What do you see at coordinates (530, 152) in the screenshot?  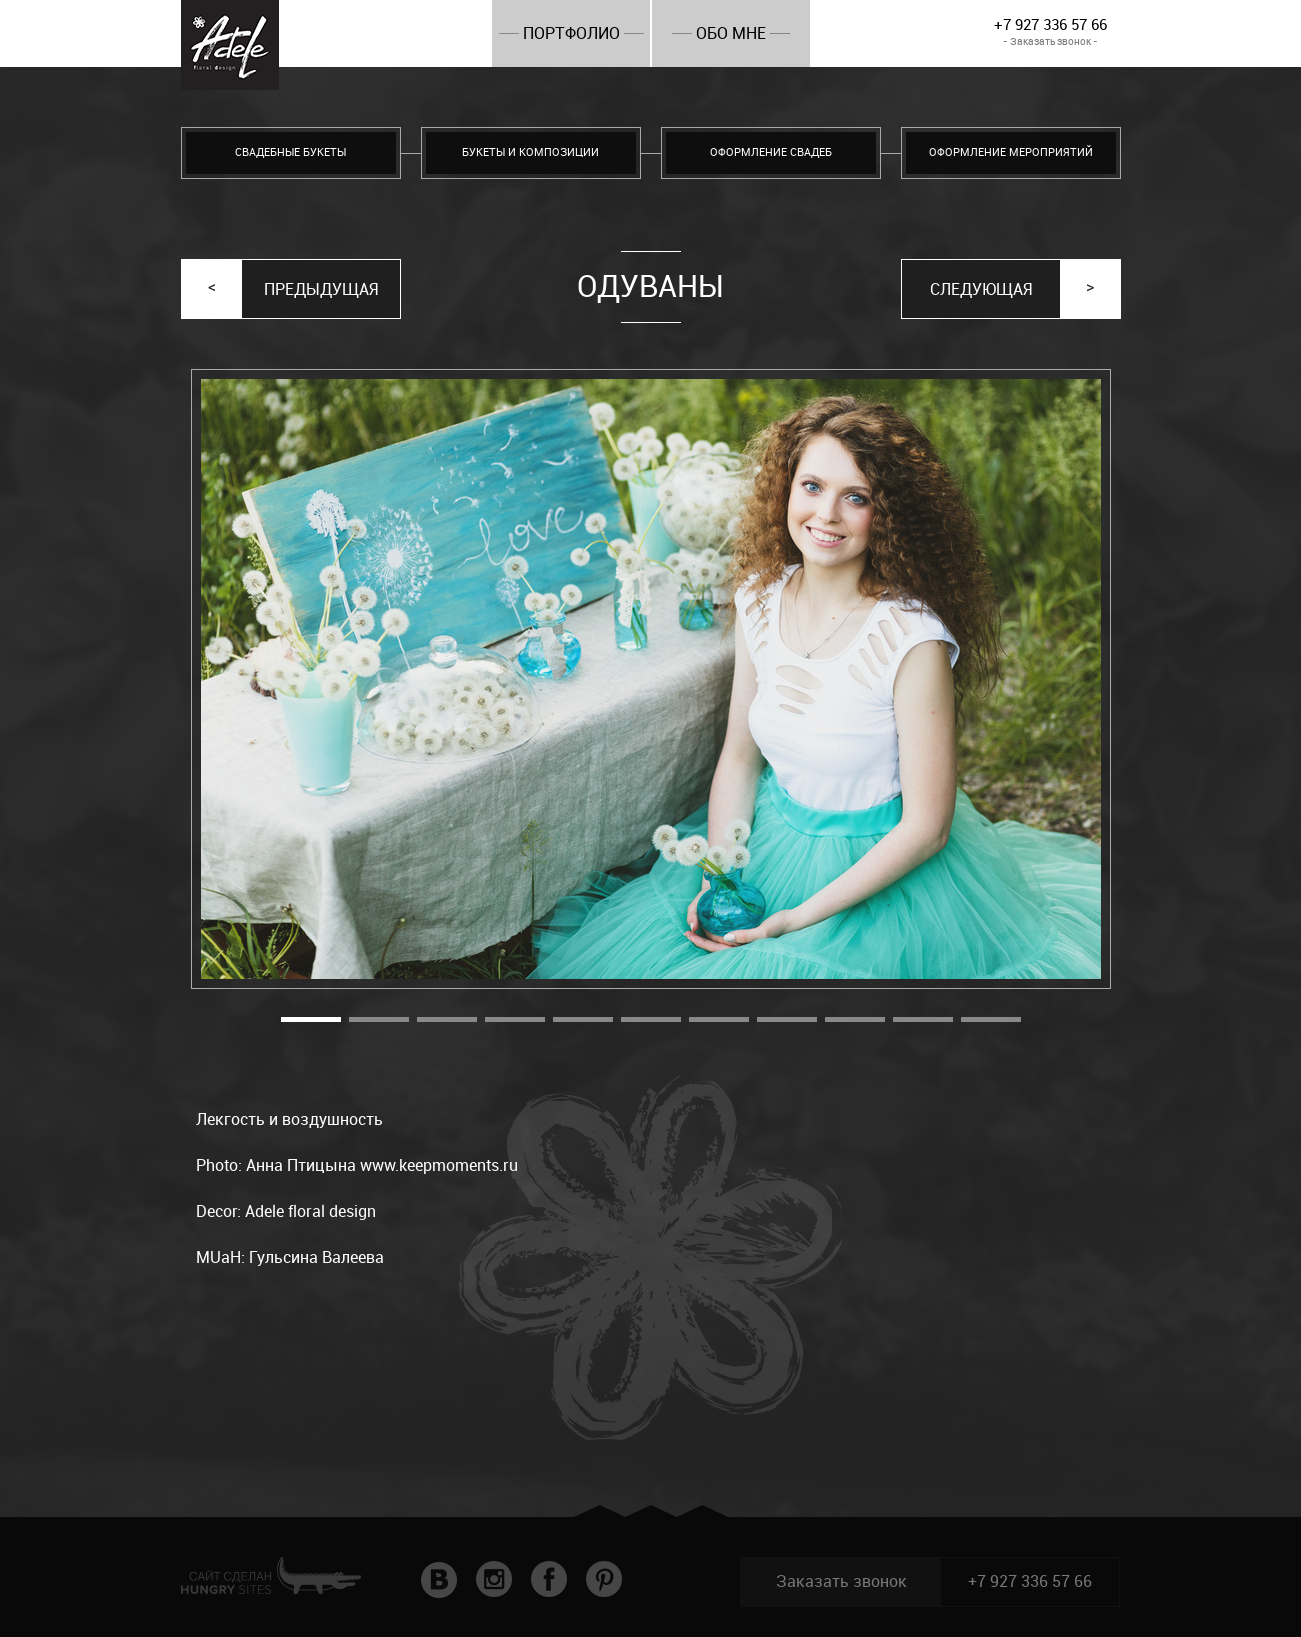 I see `Букеты и композиции` at bounding box center [530, 152].